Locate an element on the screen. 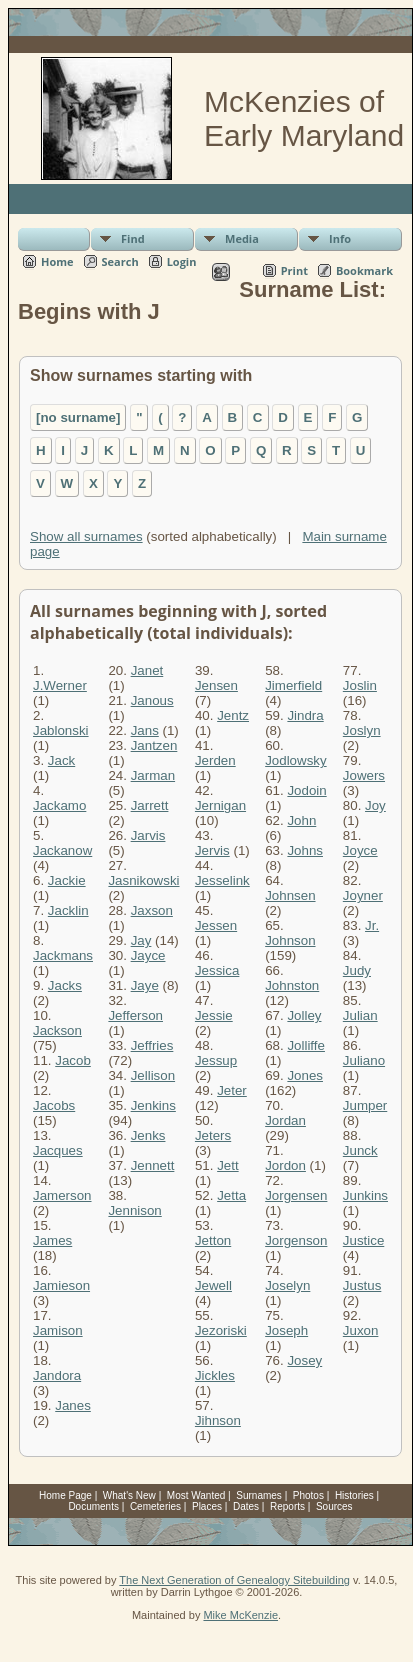  Jentz is located at coordinates (233, 715).